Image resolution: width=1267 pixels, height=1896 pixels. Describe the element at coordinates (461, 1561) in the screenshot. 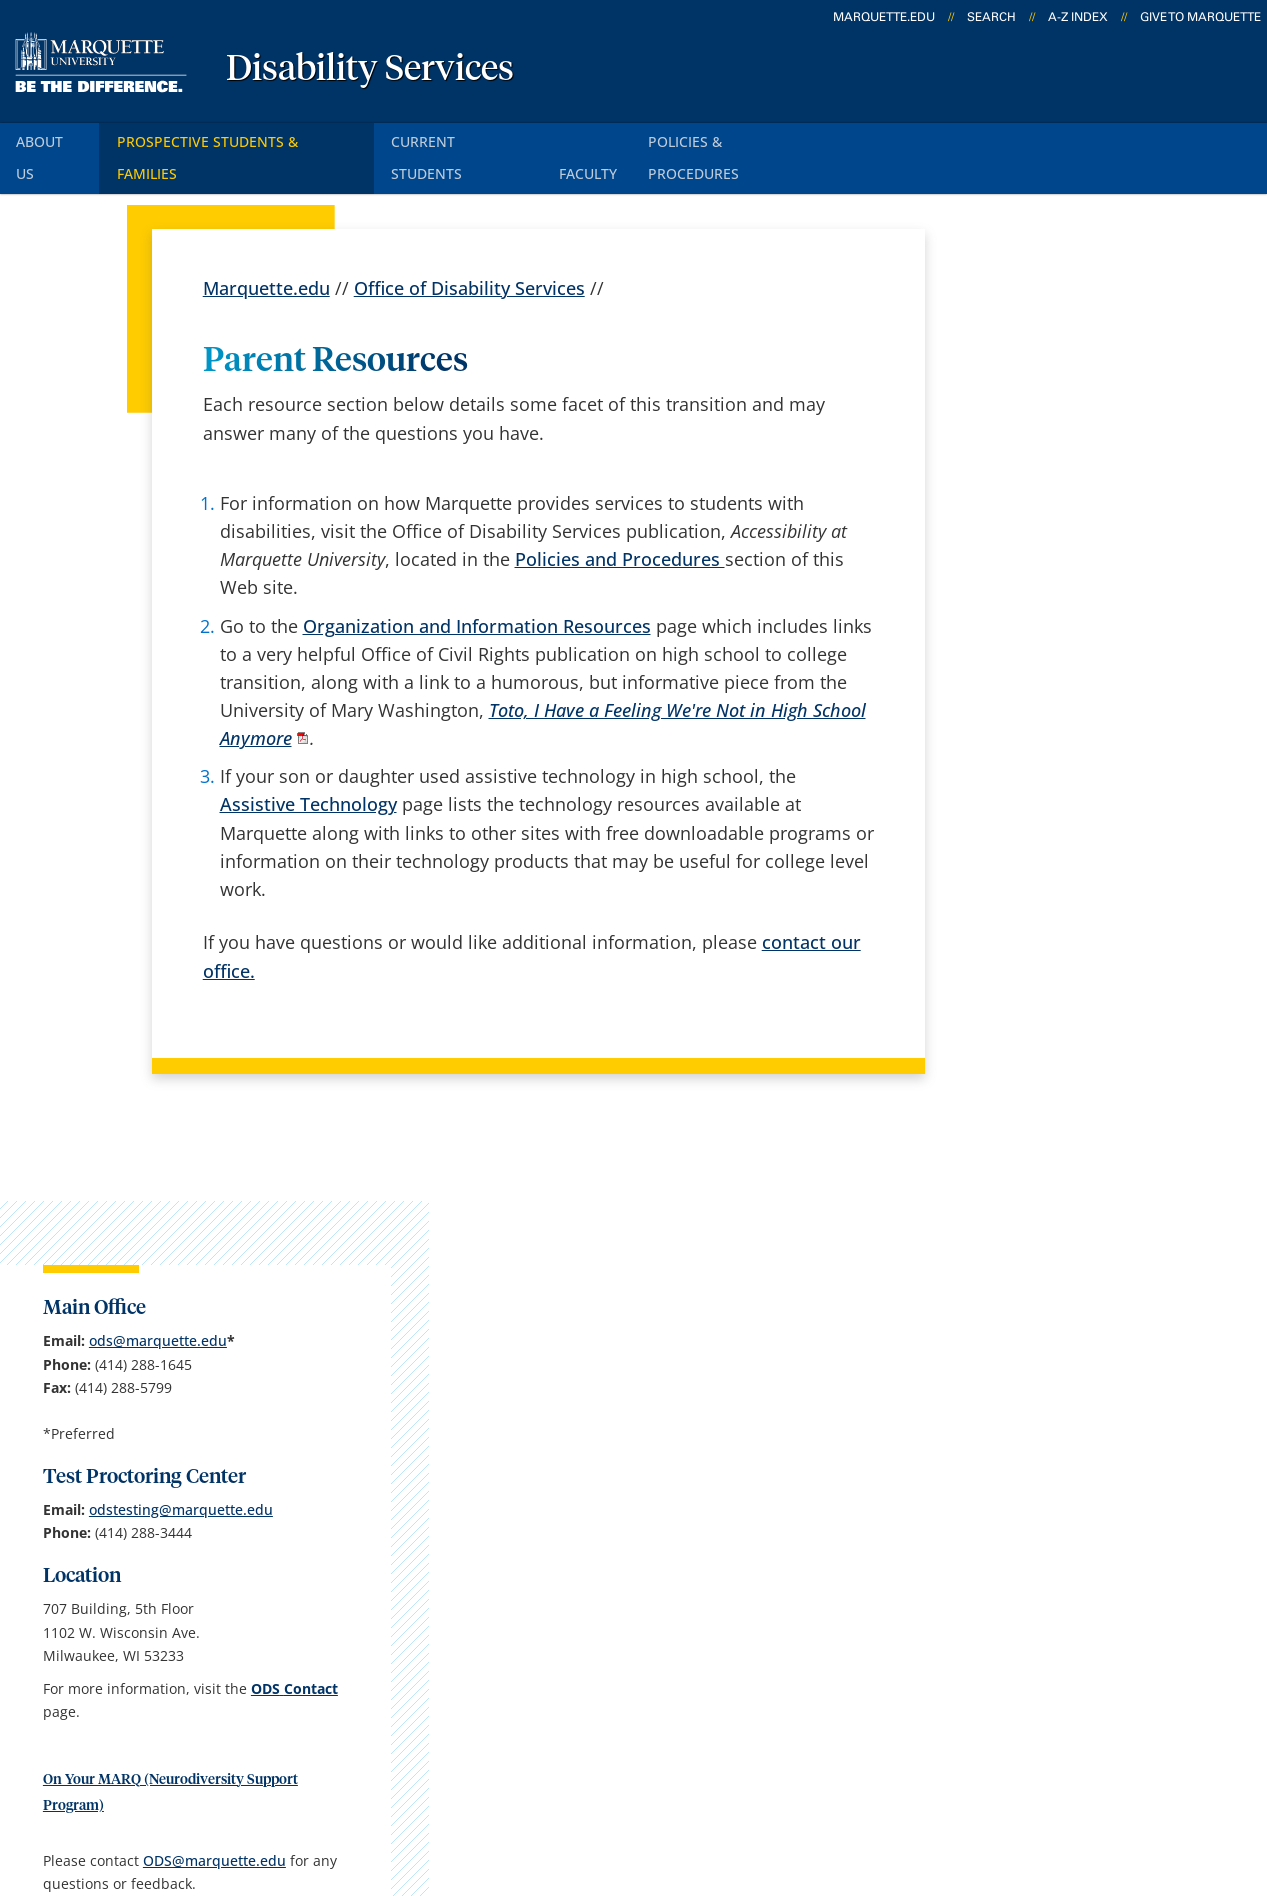

I see `Campus map` at that location.